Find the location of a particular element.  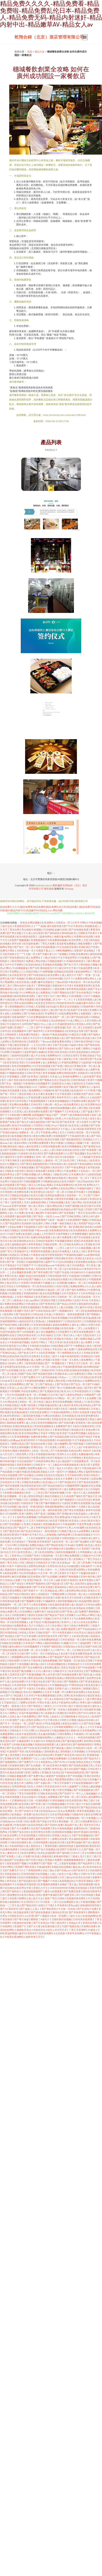

国产精品不卡二区 is located at coordinates (24, 1527).